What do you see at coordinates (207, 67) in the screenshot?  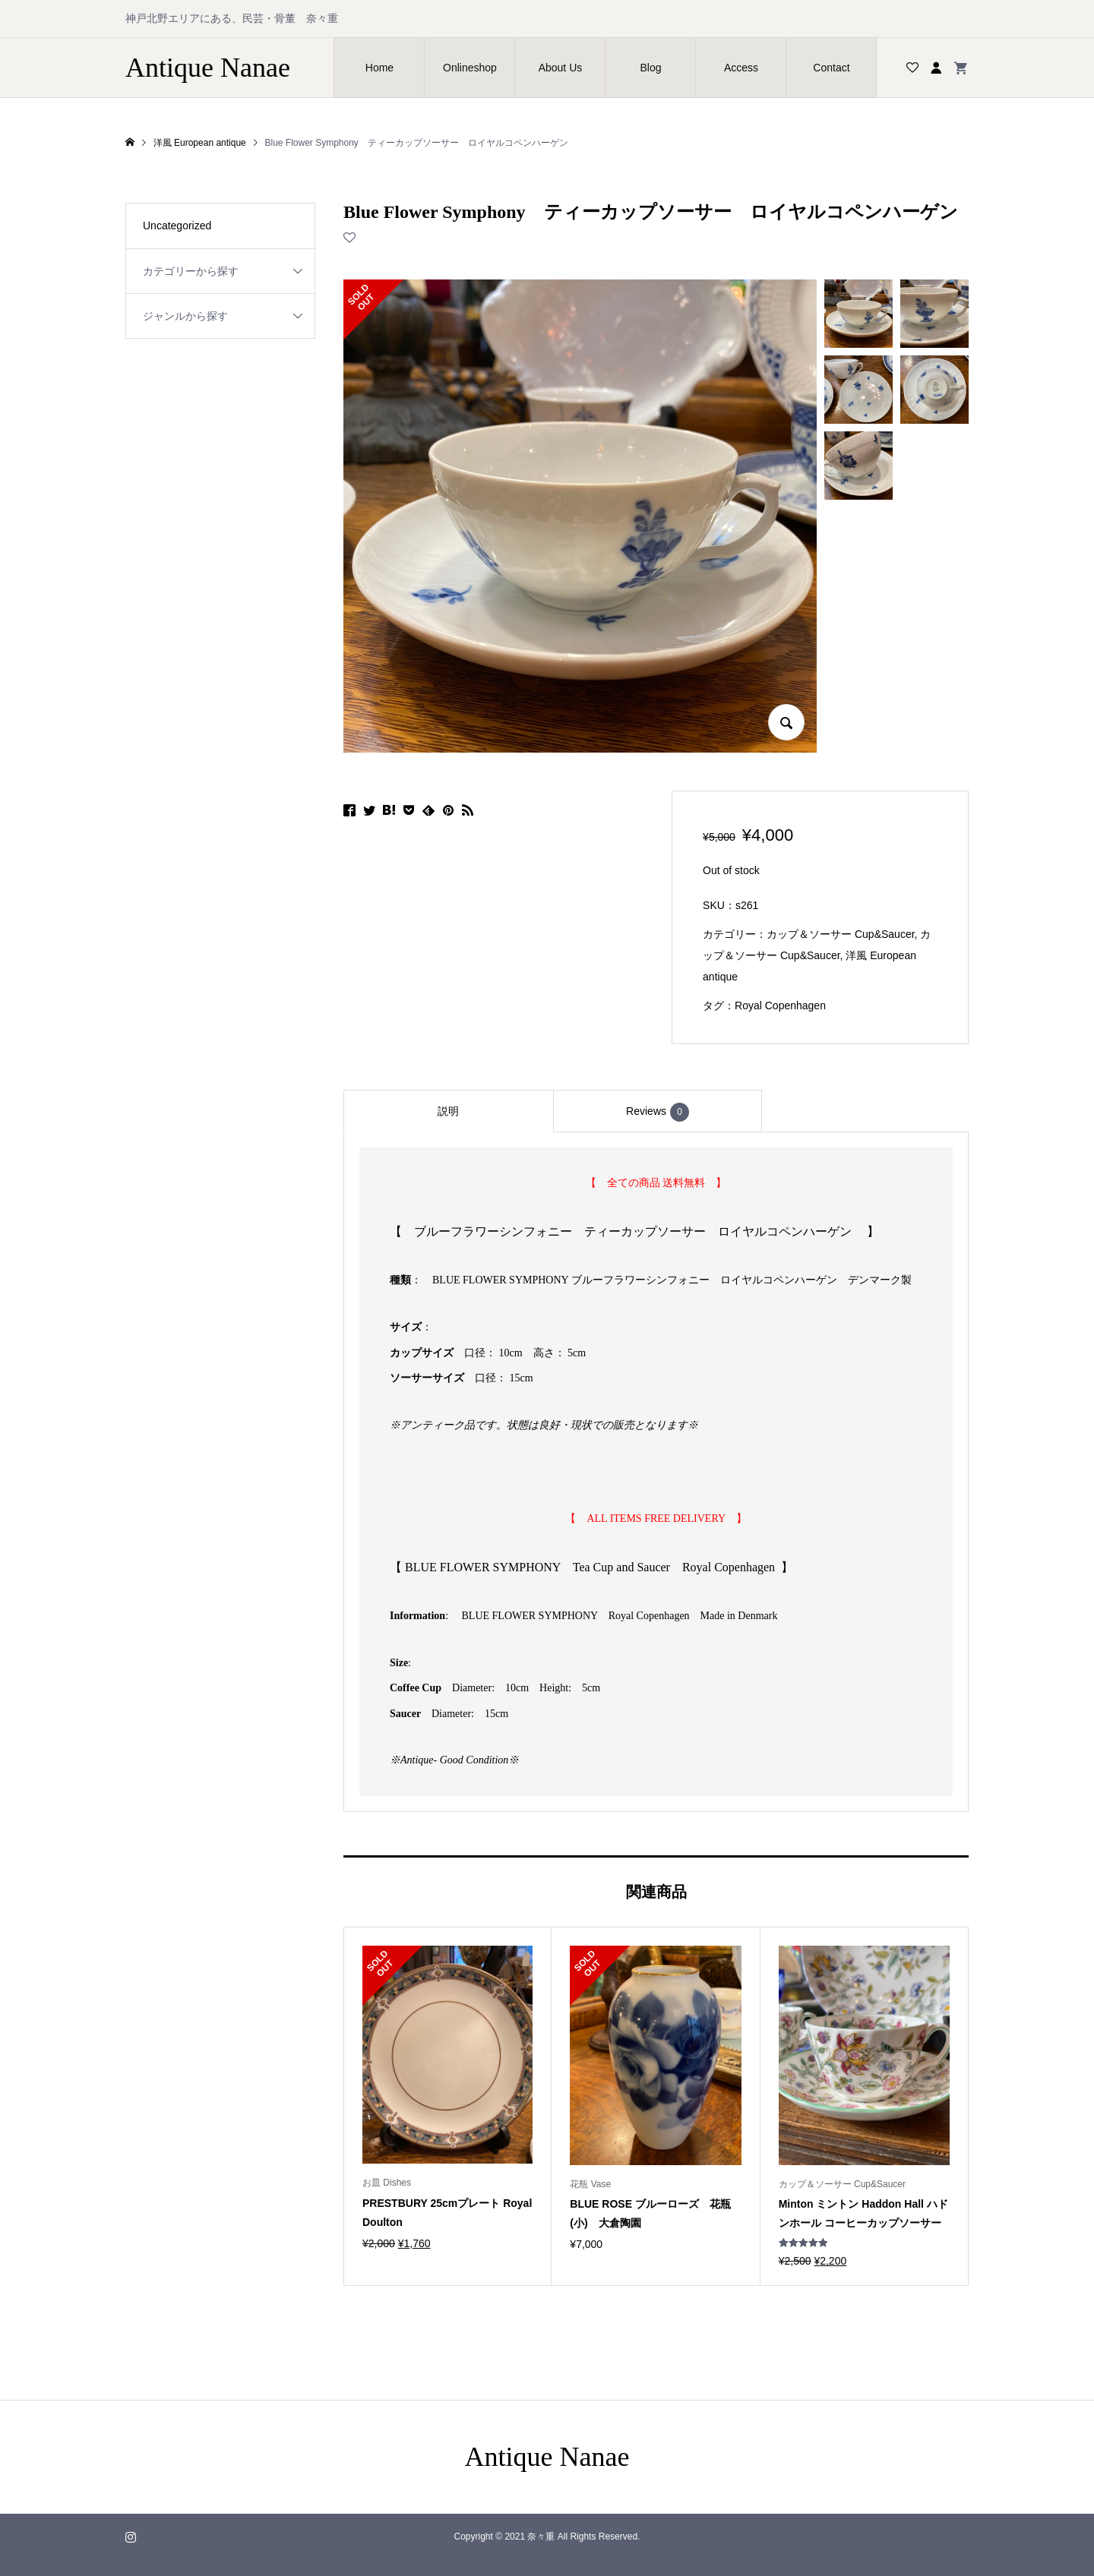 I see `Antique Nanae` at bounding box center [207, 67].